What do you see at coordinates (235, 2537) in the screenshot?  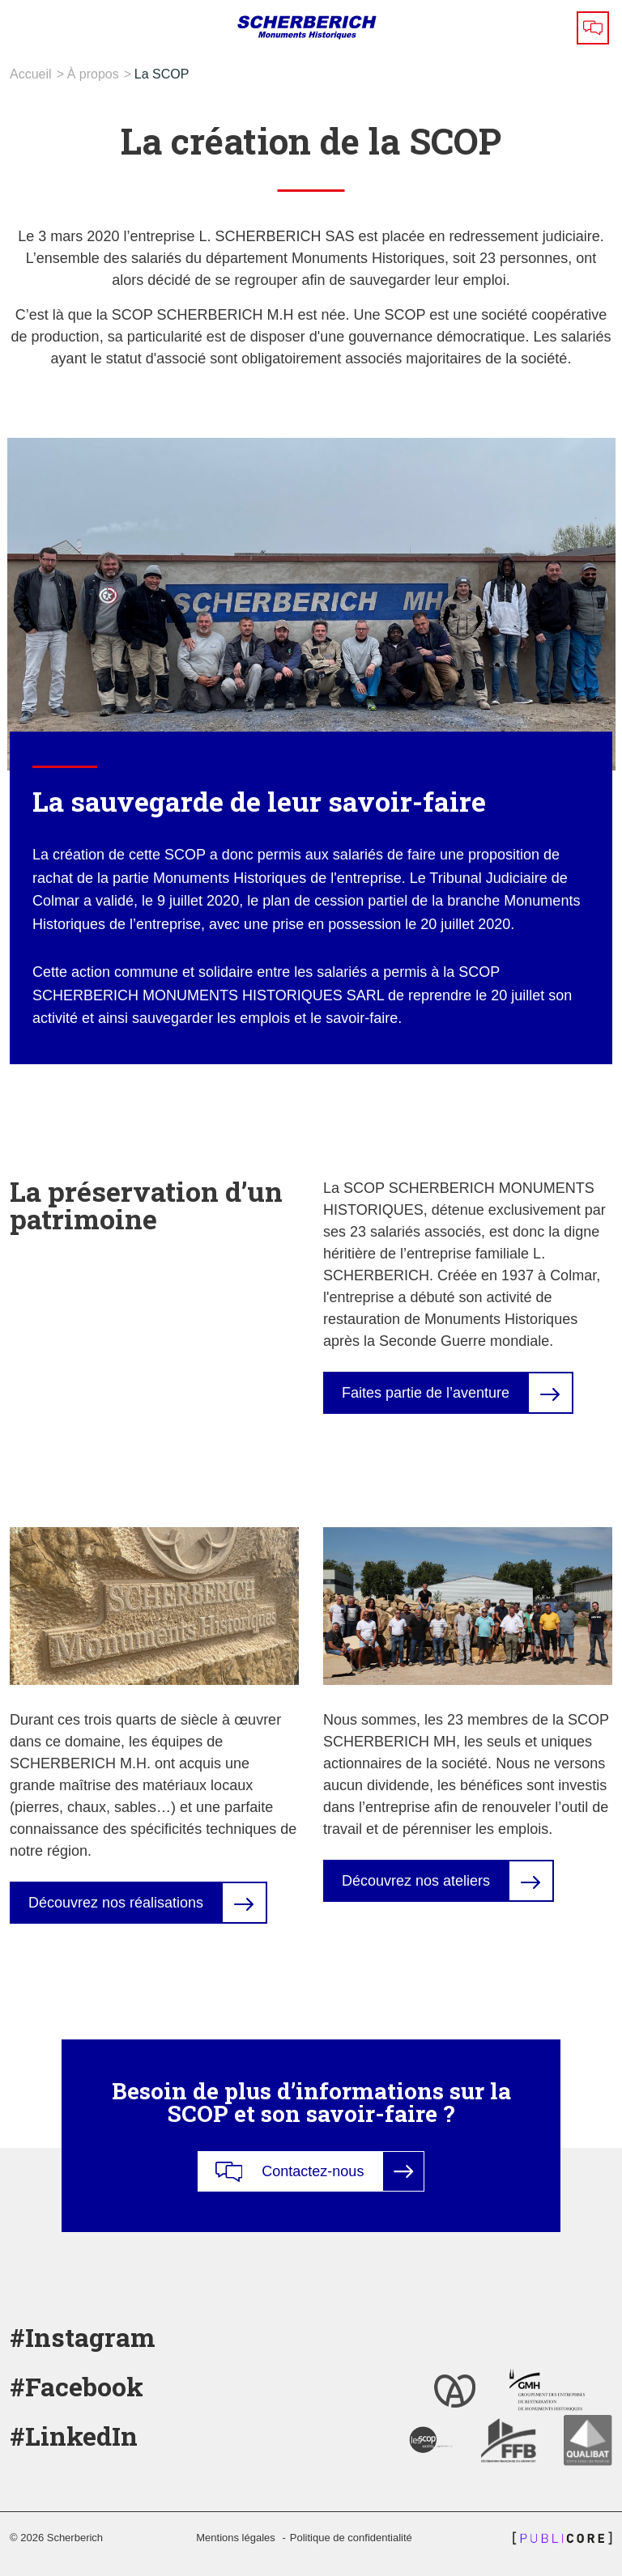 I see `Mentions légales` at bounding box center [235, 2537].